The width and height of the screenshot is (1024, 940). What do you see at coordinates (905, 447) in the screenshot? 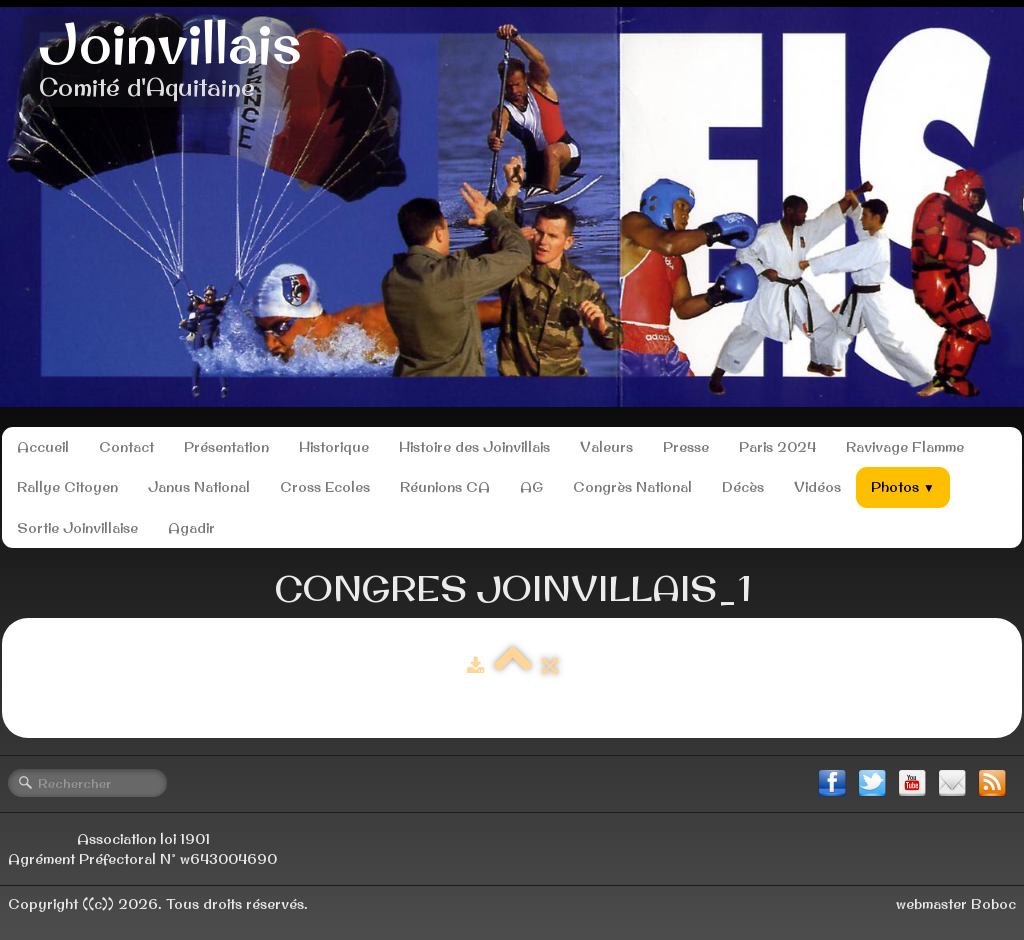
I see `Ravivage Flamme` at bounding box center [905, 447].